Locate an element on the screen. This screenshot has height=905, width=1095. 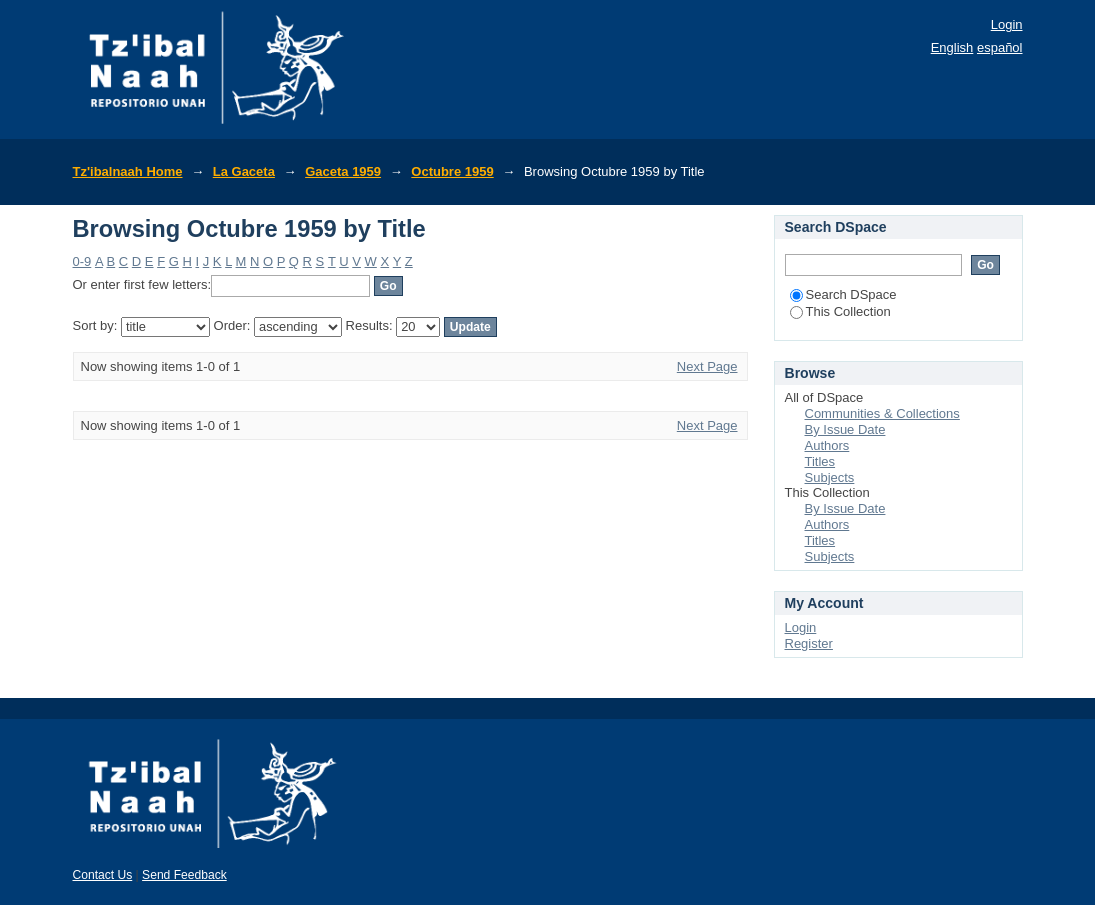
Authors is located at coordinates (827, 445).